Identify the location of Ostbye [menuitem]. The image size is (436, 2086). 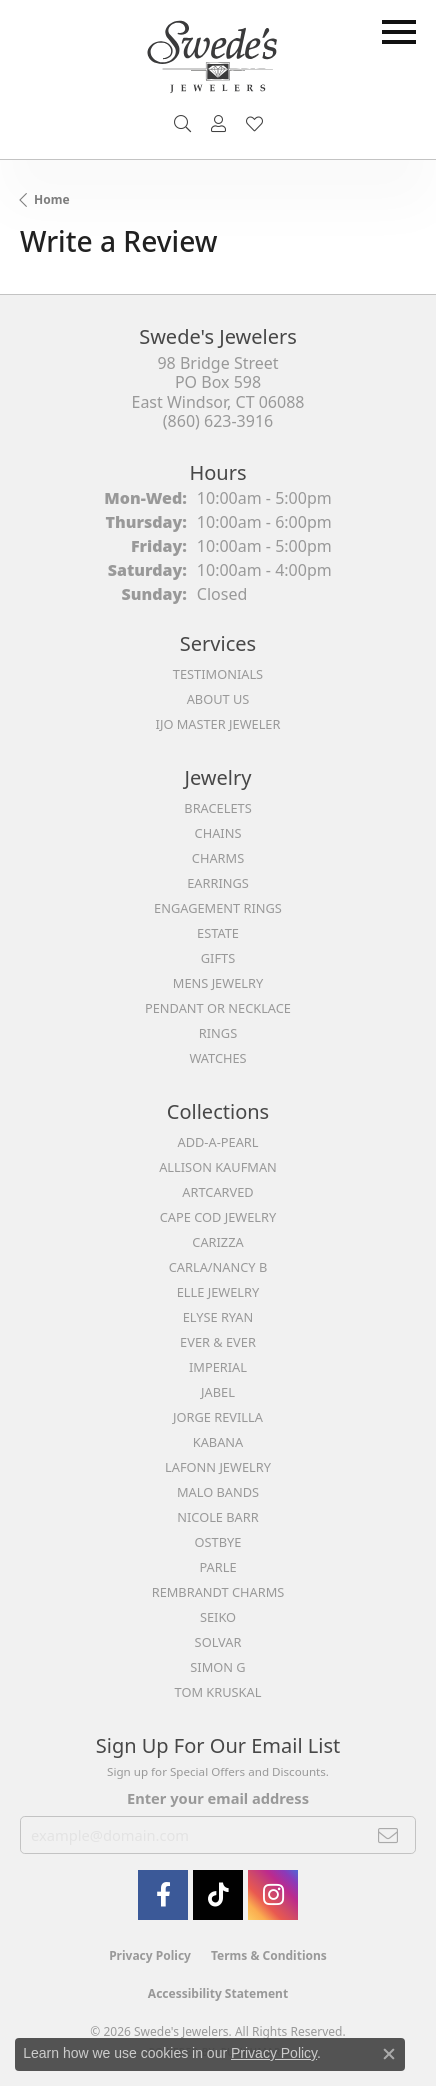
(218, 1542).